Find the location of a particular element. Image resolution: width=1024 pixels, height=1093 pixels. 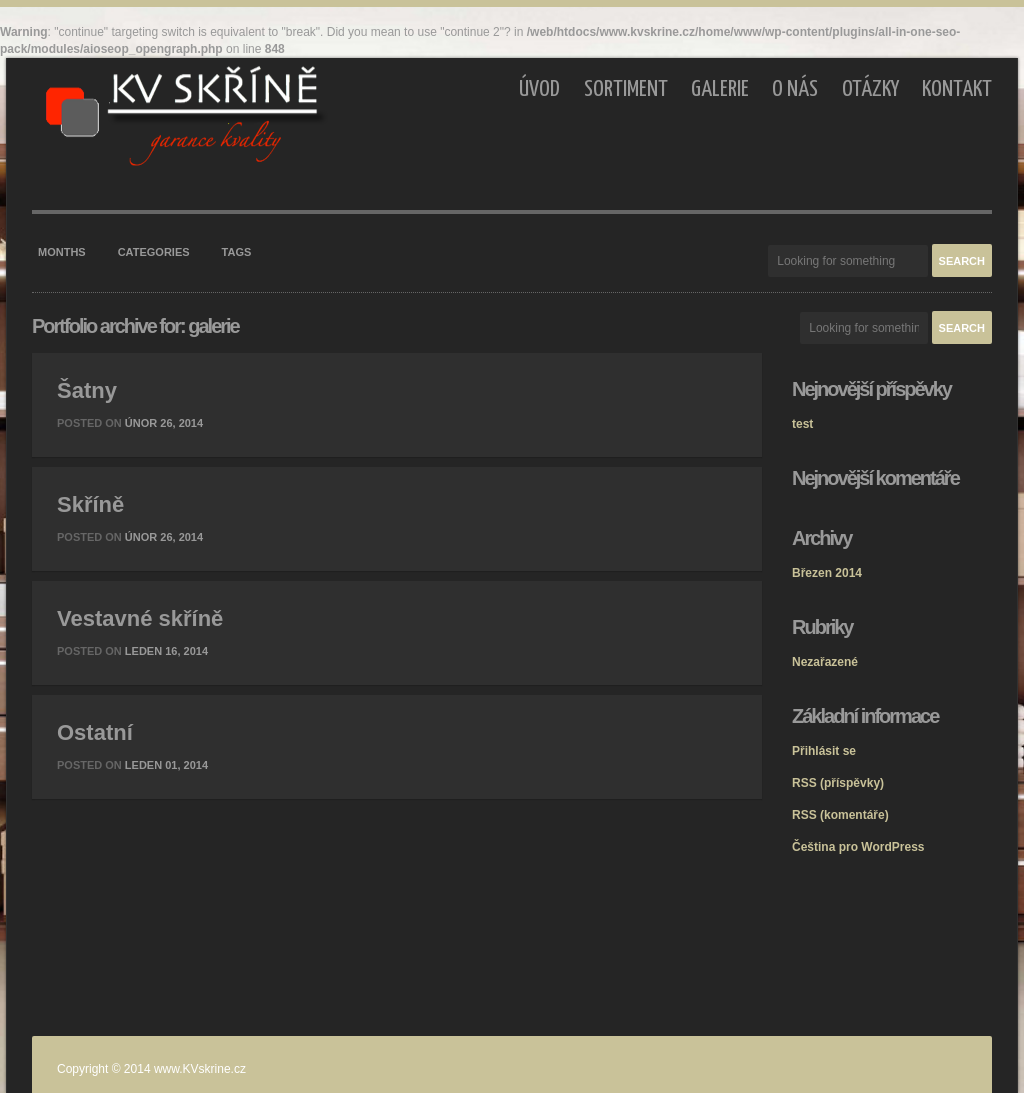

Čeština pro WordPress is located at coordinates (858, 847).